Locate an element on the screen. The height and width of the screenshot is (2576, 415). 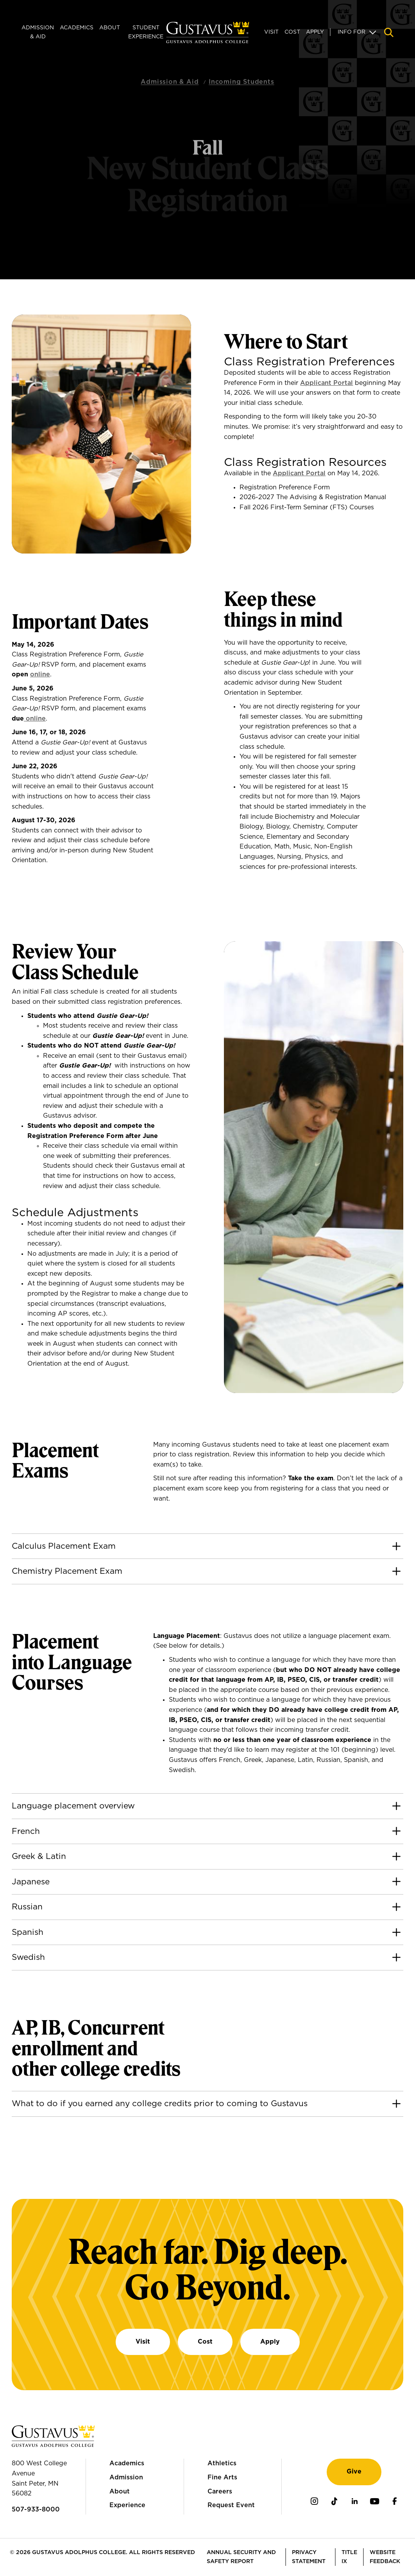
About is located at coordinates (109, 28).